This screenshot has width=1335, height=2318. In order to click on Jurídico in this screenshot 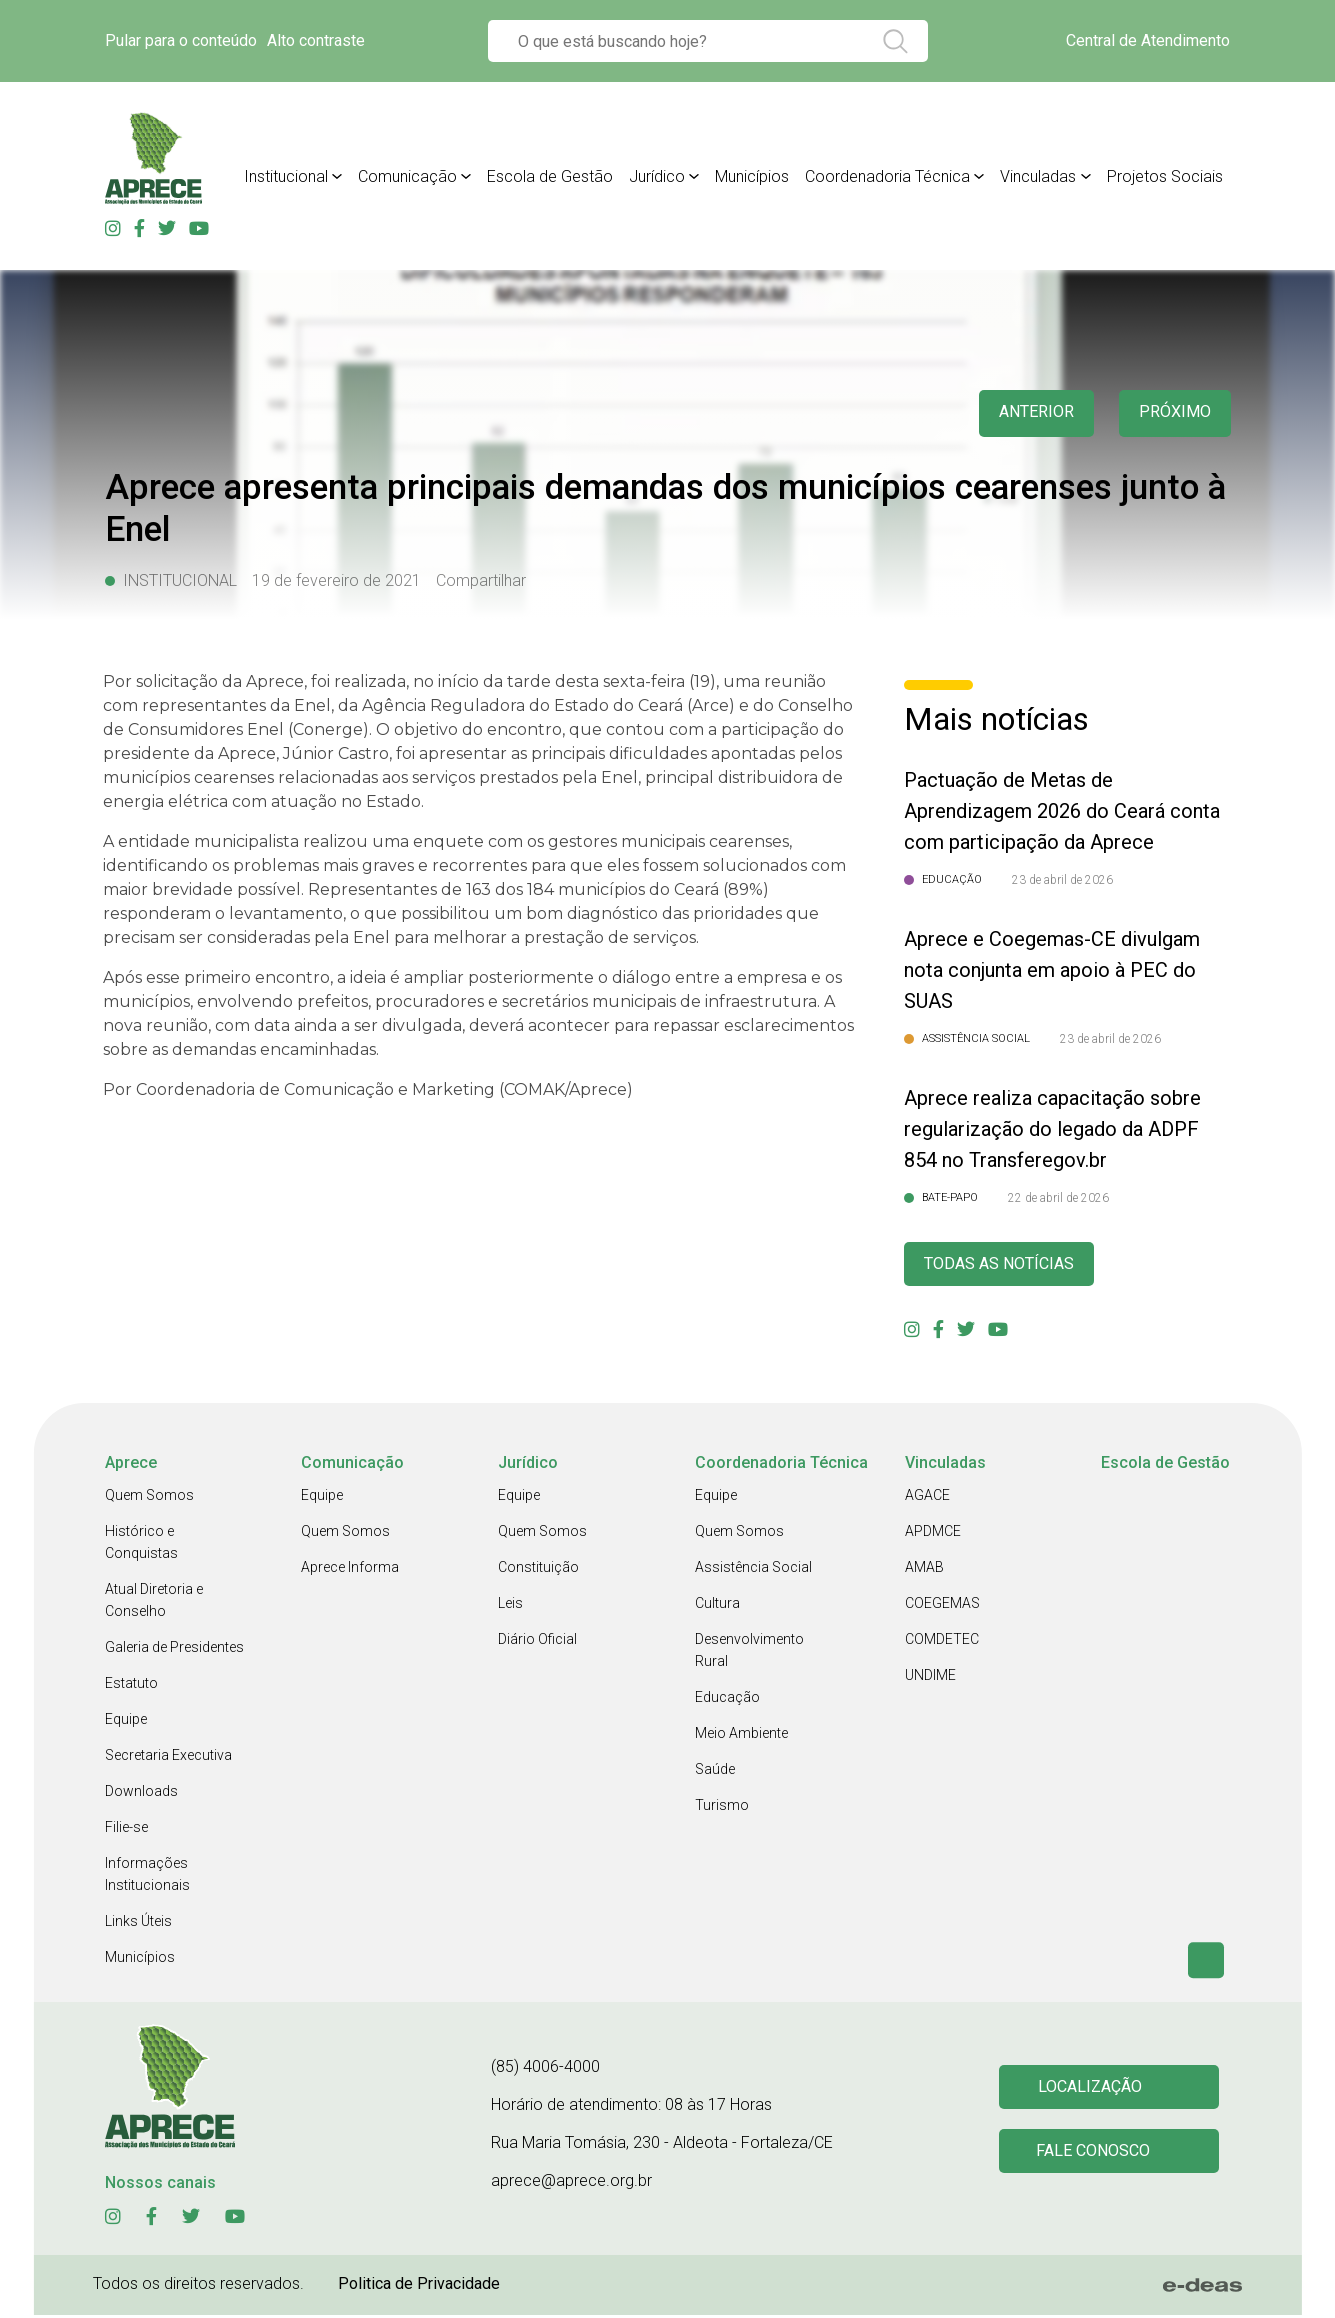, I will do `click(657, 176)`.